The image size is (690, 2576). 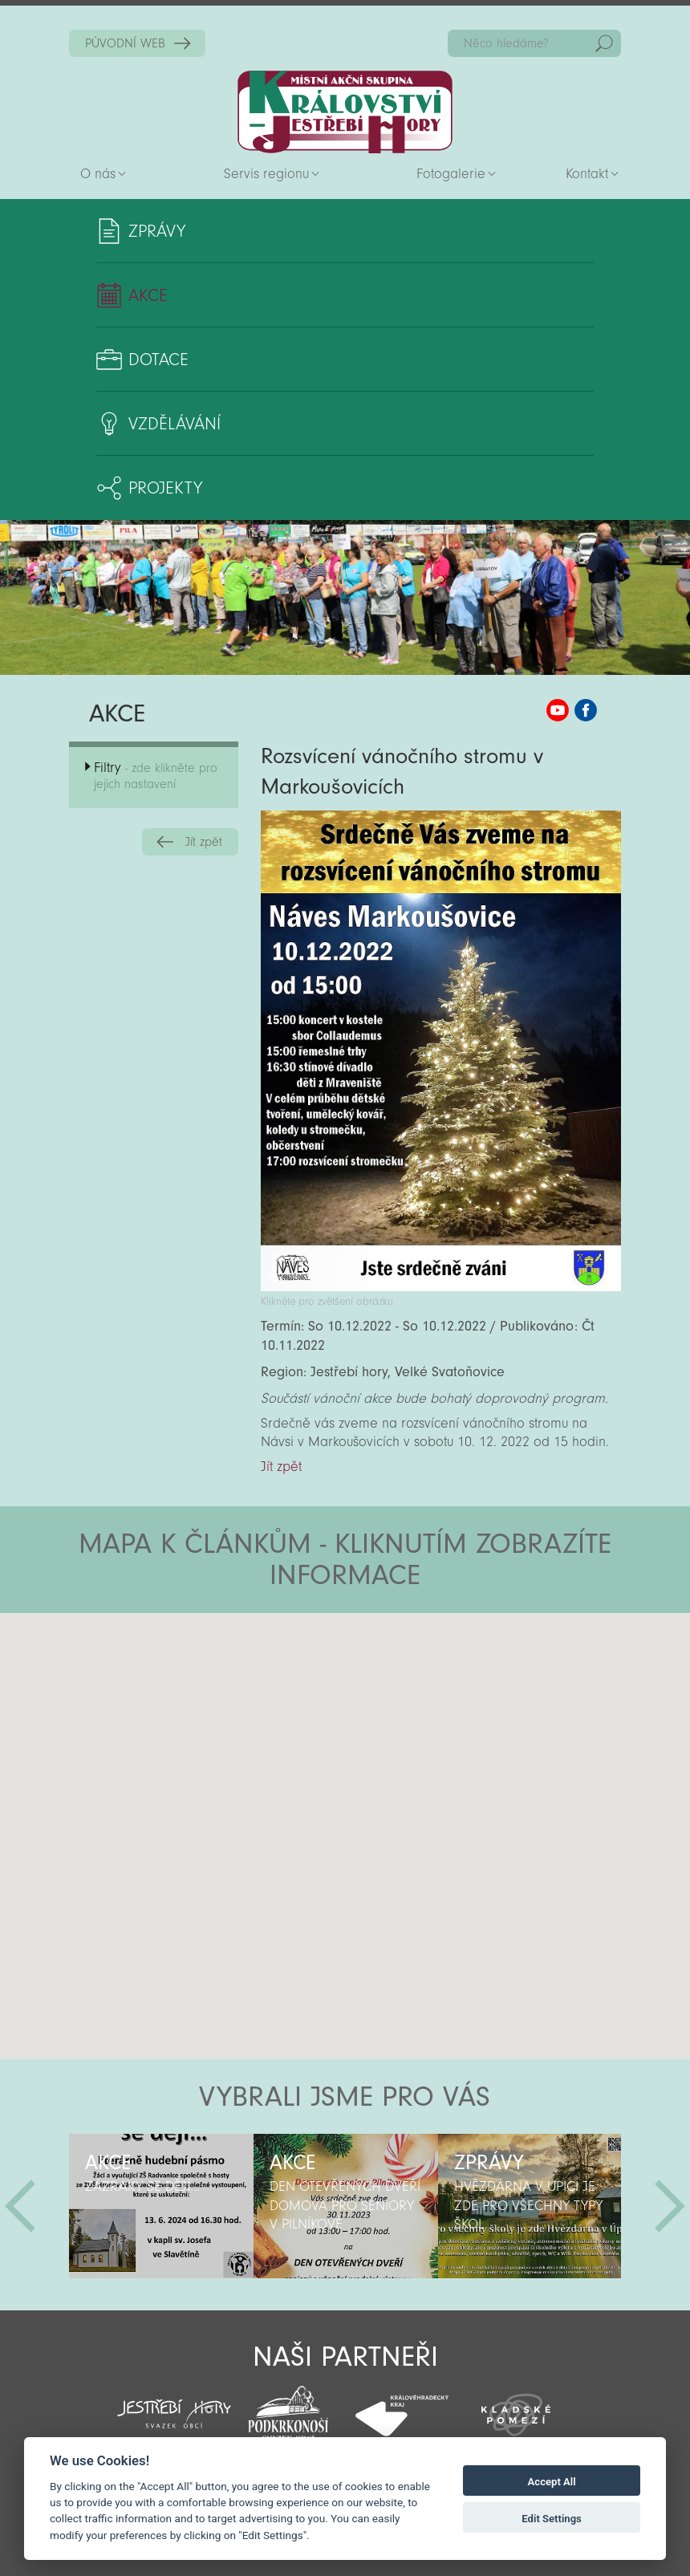 I want to click on Projekty, so click(x=165, y=487).